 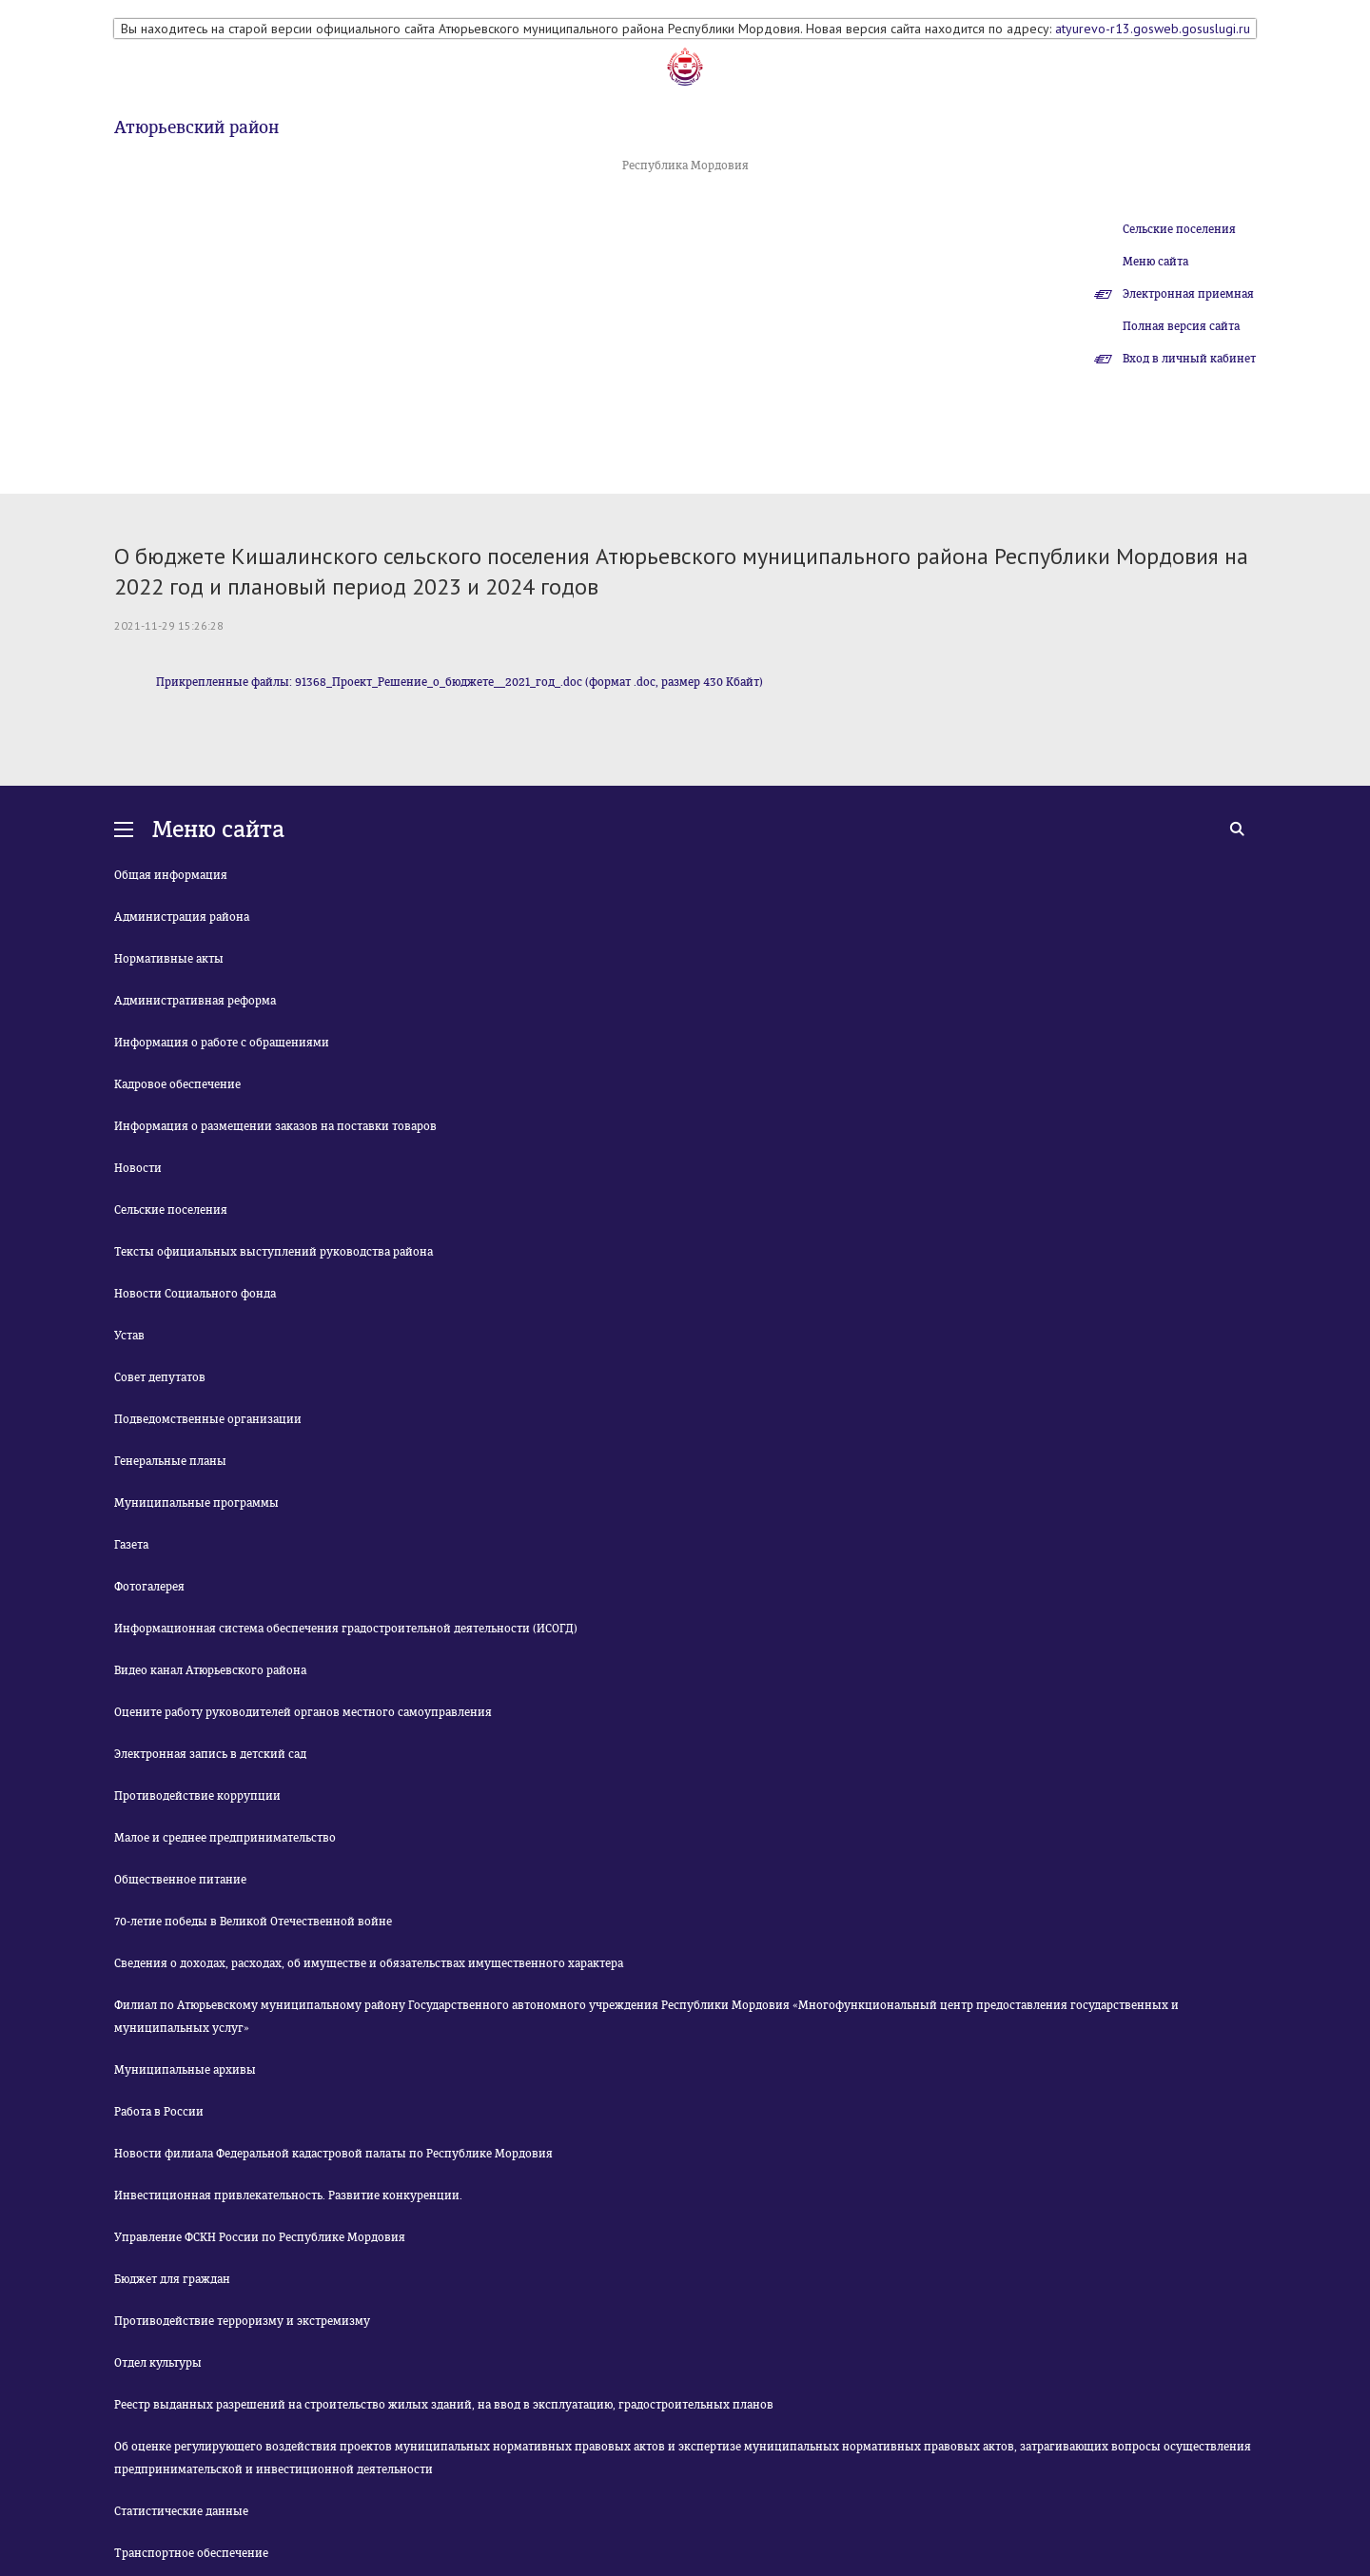 What do you see at coordinates (275, 1126) in the screenshot?
I see `Информация о размещении заказов на поставки товаров` at bounding box center [275, 1126].